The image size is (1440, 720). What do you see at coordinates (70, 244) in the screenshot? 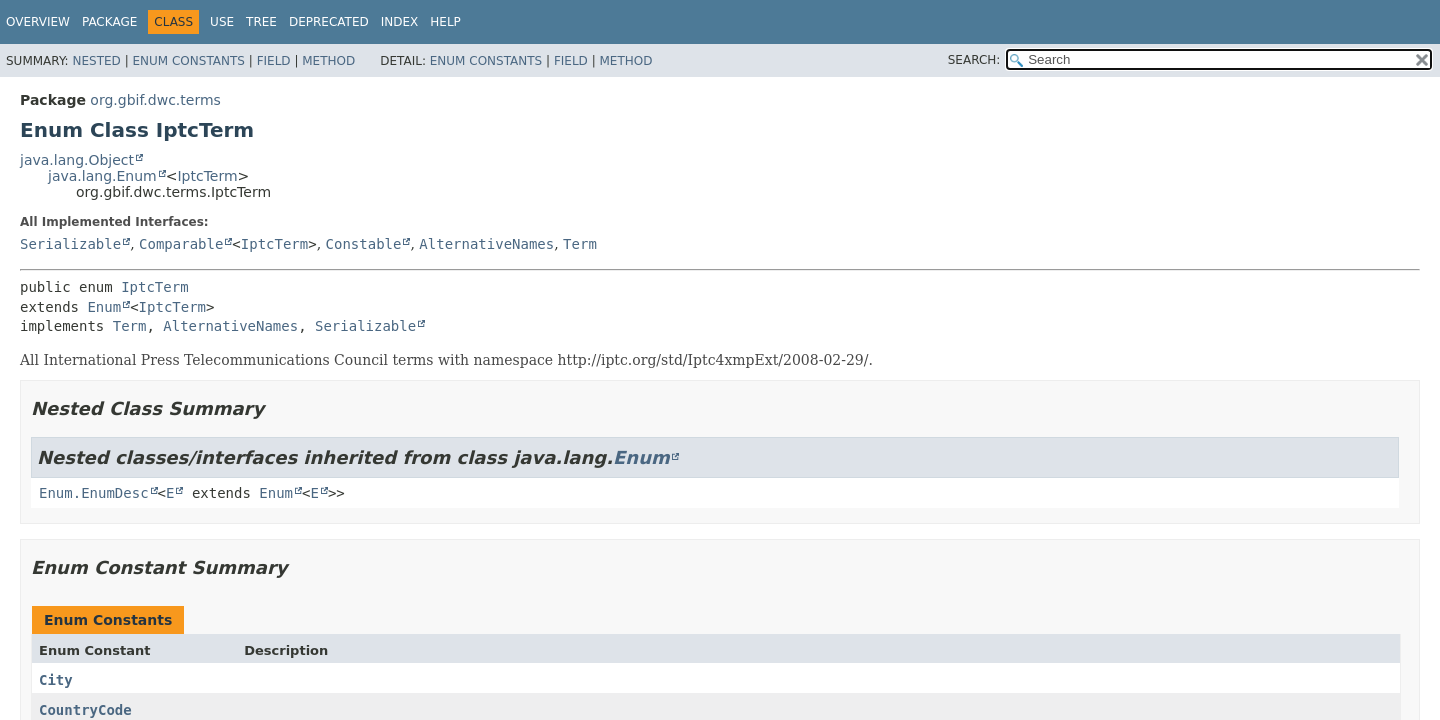
I see `Serializable` at bounding box center [70, 244].